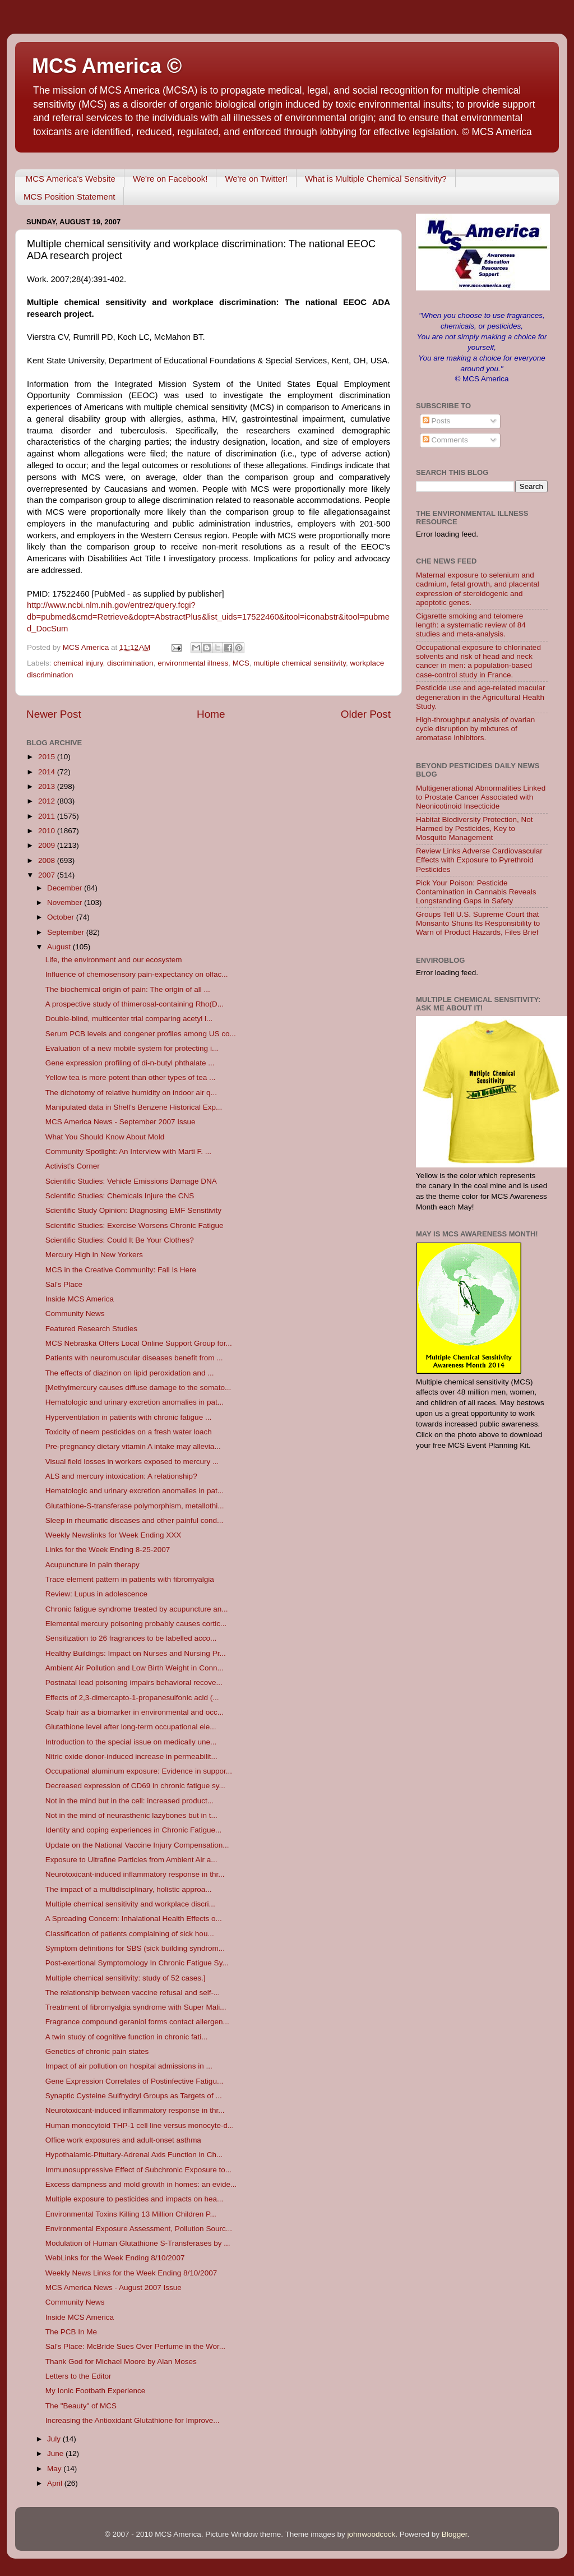  Describe the element at coordinates (91, 1328) in the screenshot. I see `Featured Research Studies` at that location.